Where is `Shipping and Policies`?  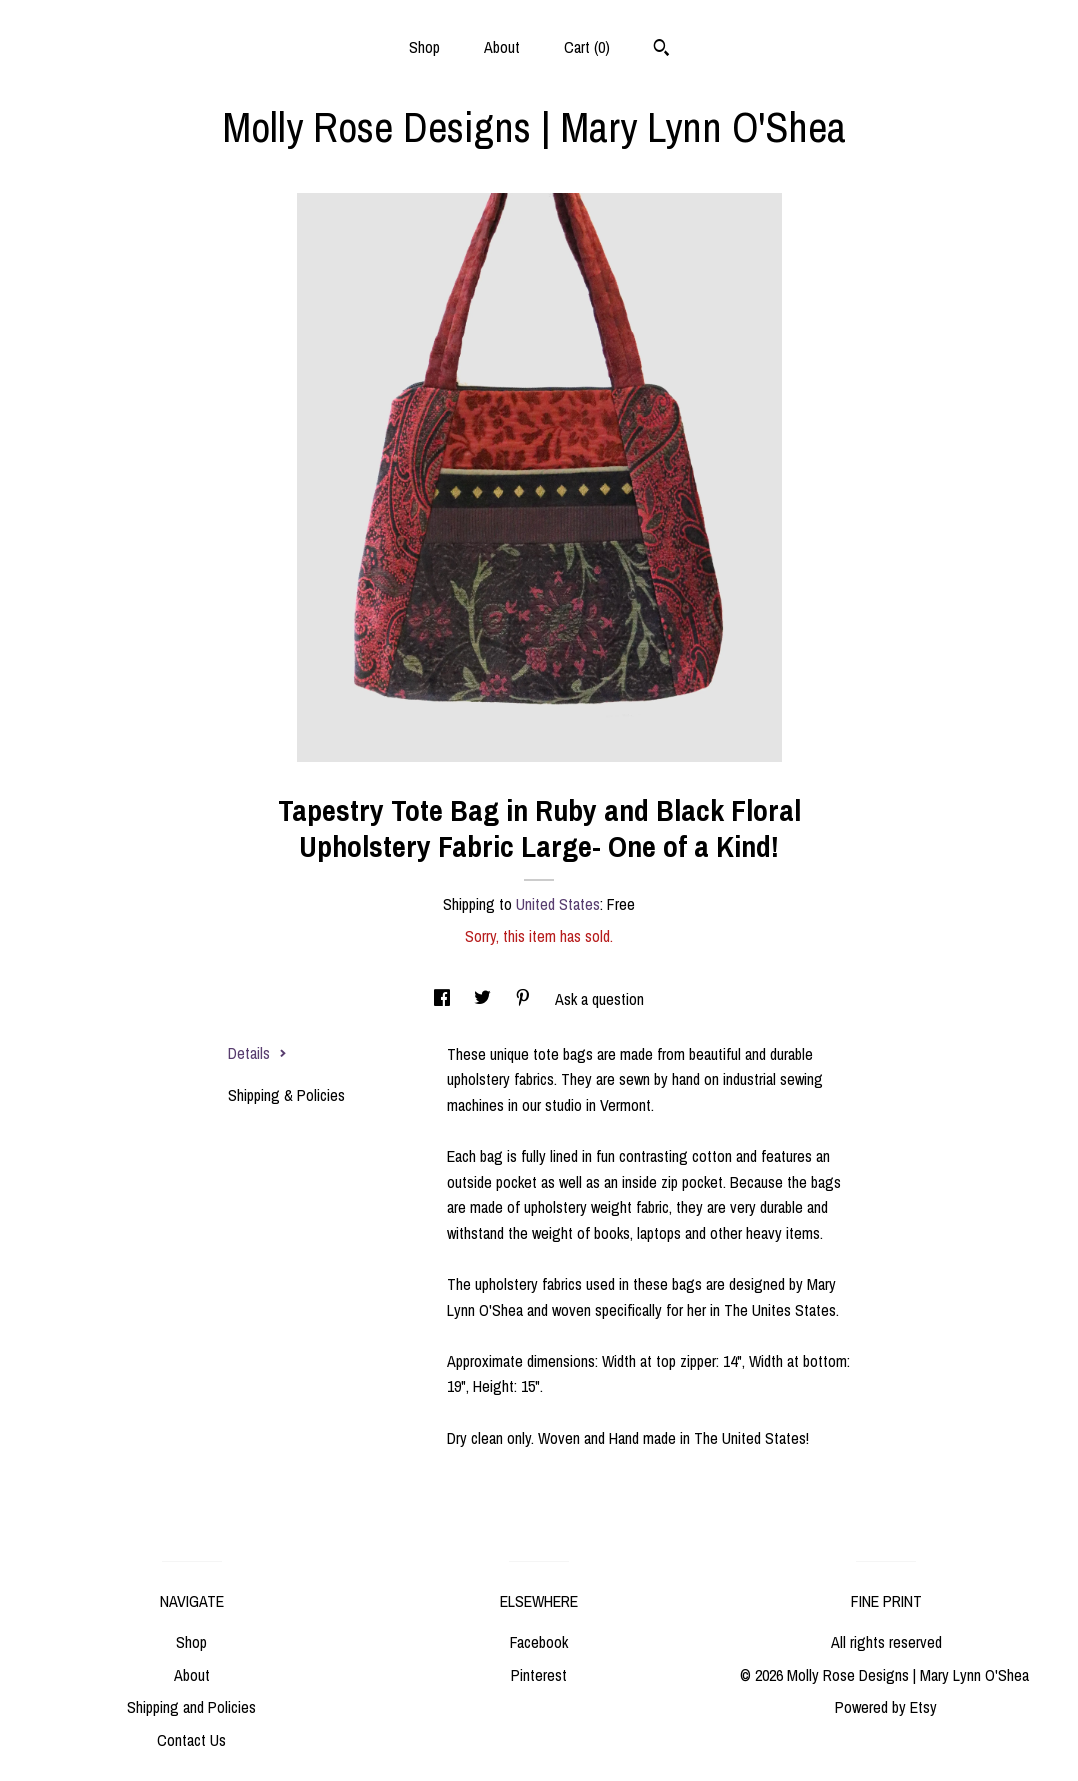 Shipping and Policies is located at coordinates (191, 1707).